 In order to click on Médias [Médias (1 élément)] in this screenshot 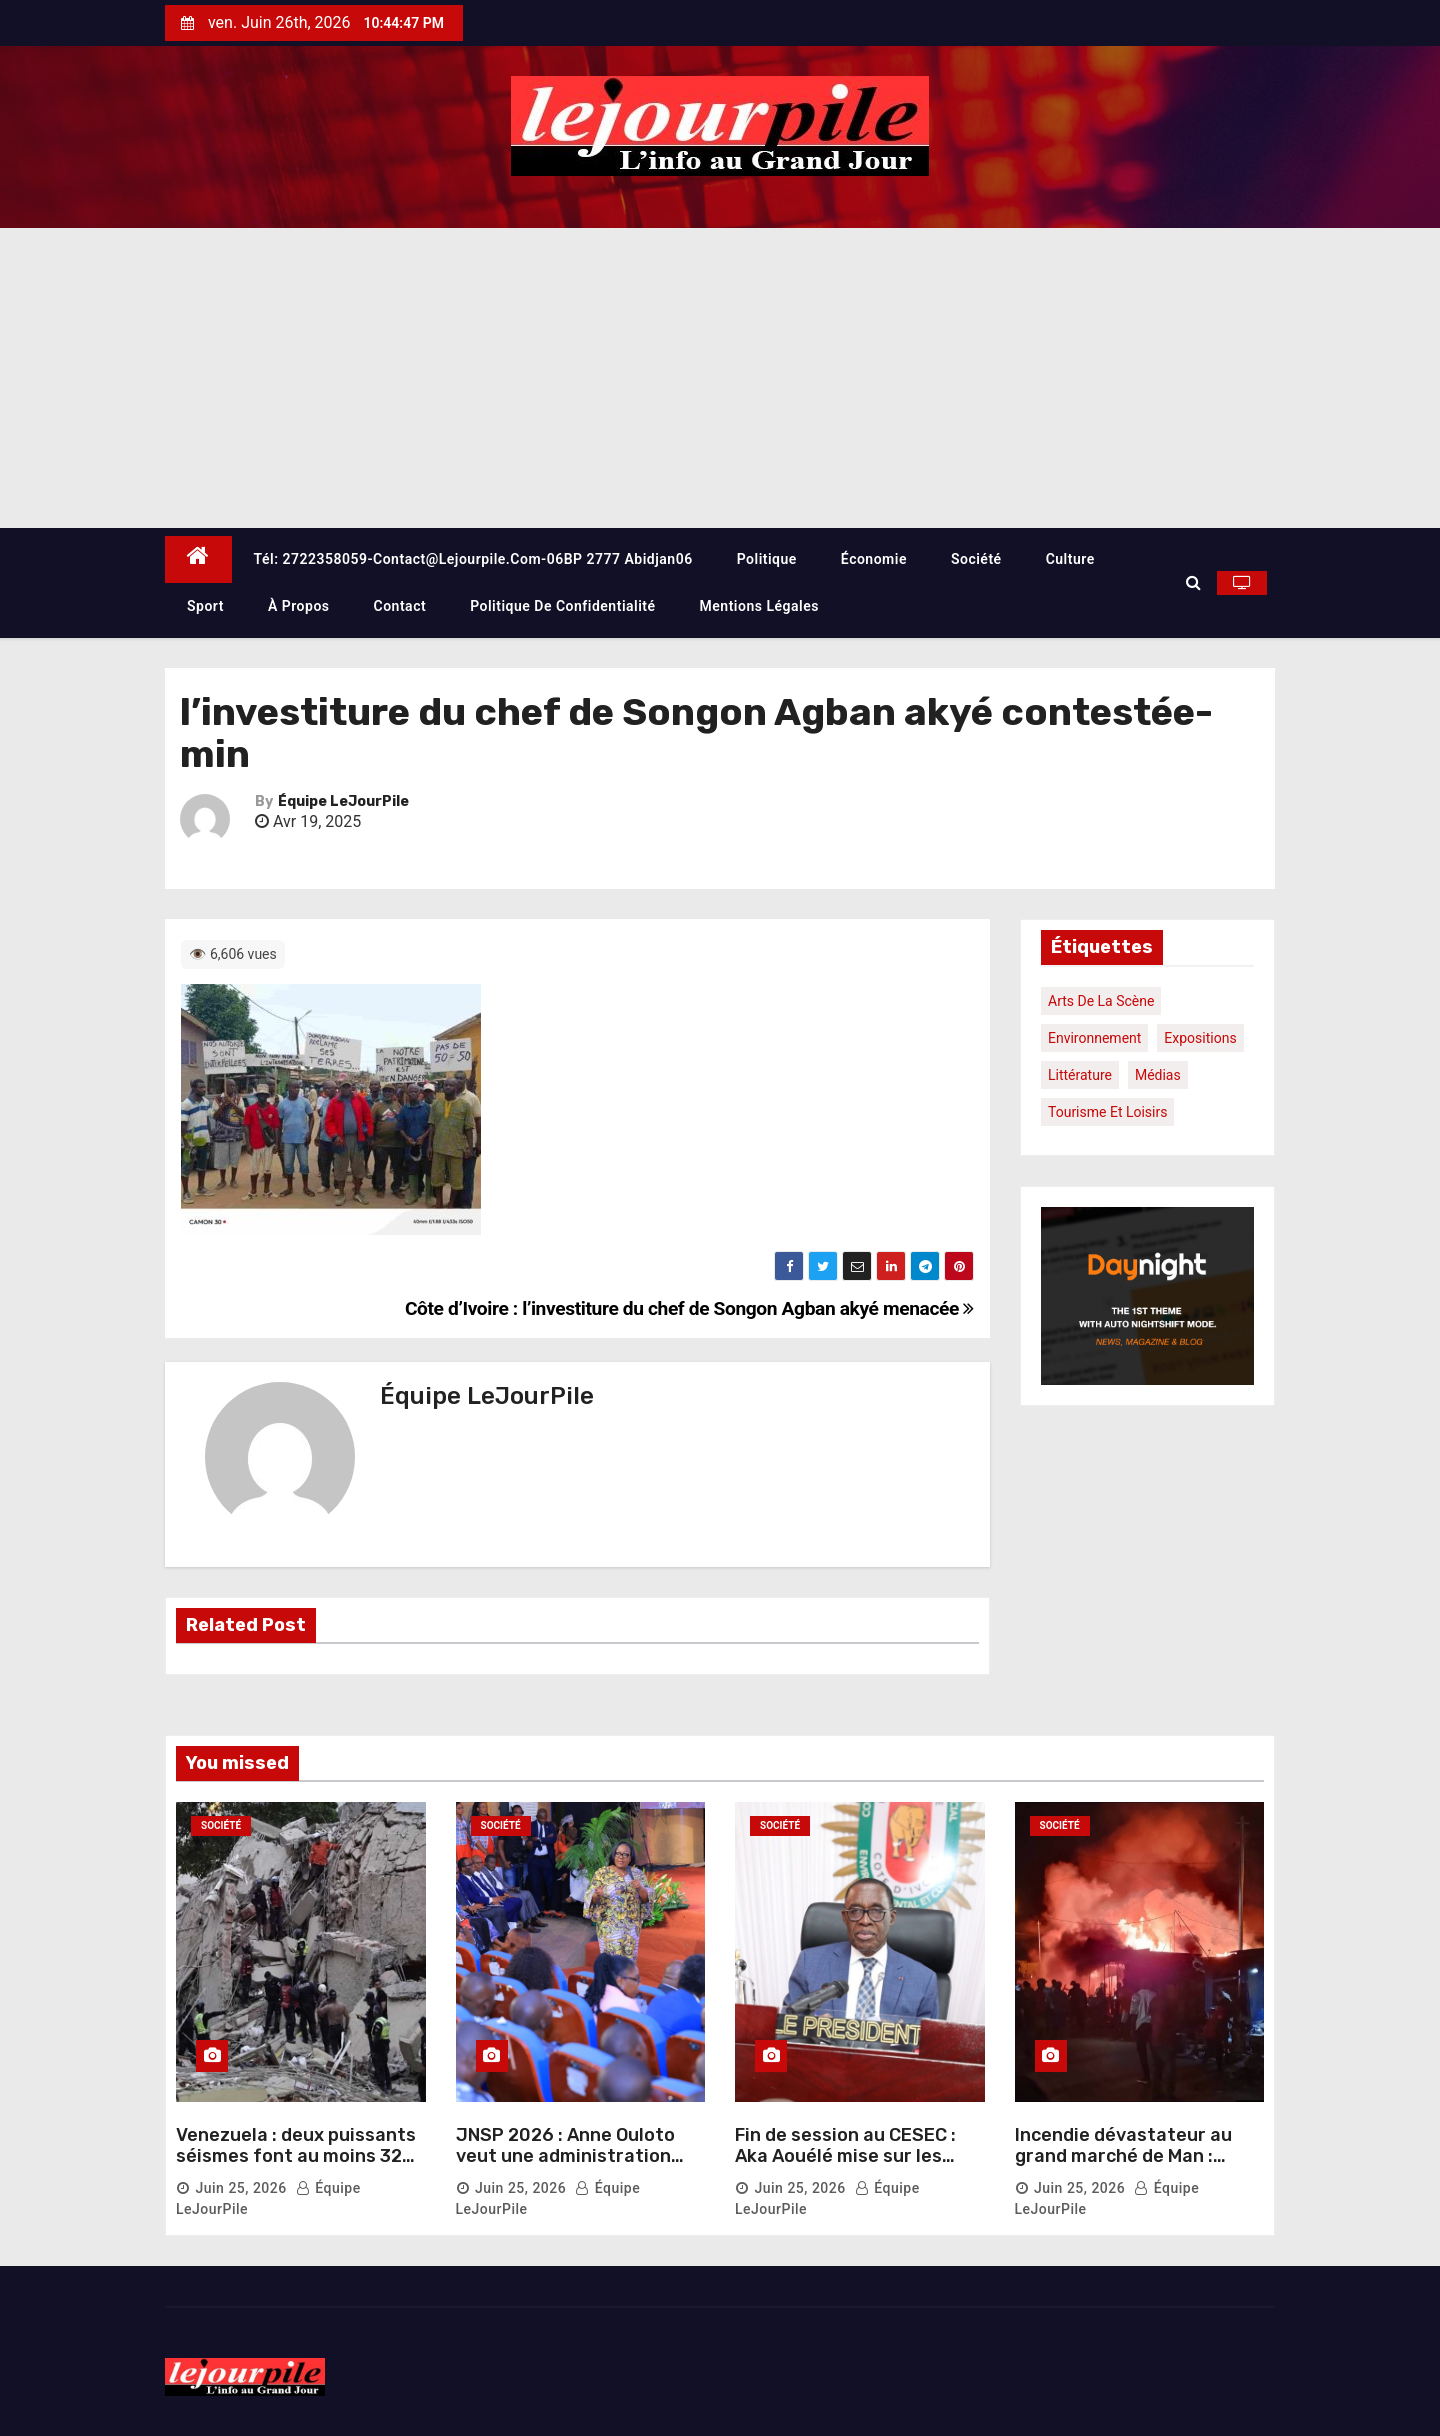, I will do `click(1158, 1075)`.